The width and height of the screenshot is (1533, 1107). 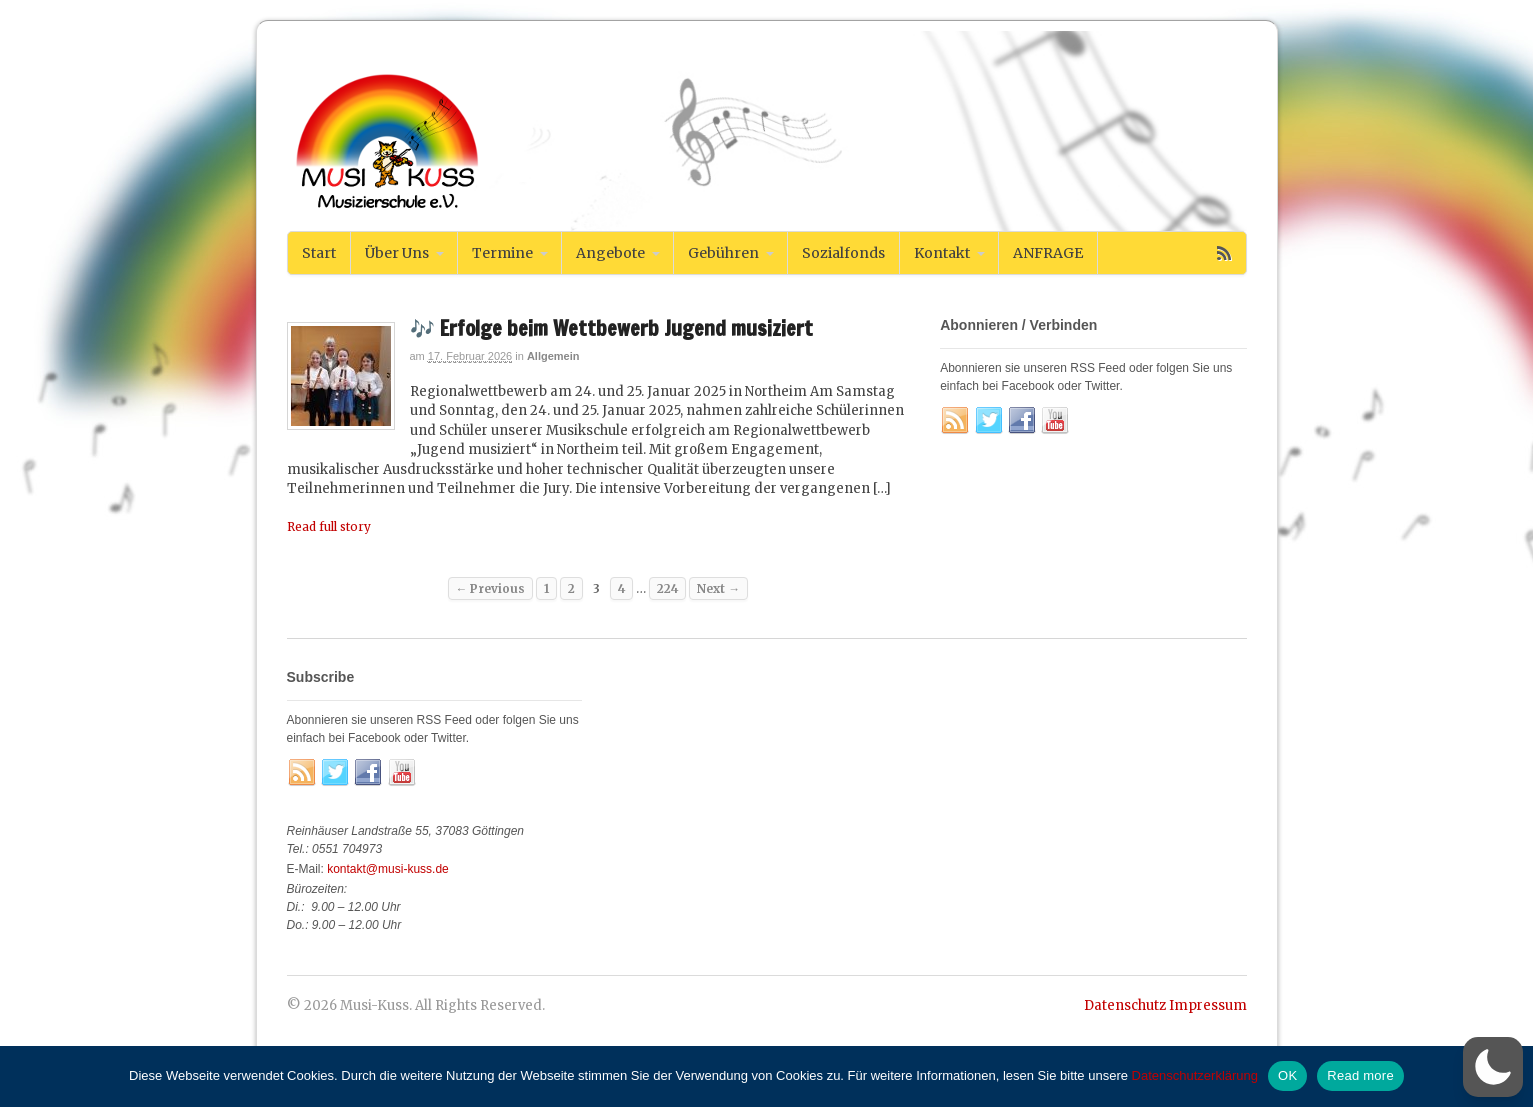 I want to click on Read more, so click(x=1360, y=1075).